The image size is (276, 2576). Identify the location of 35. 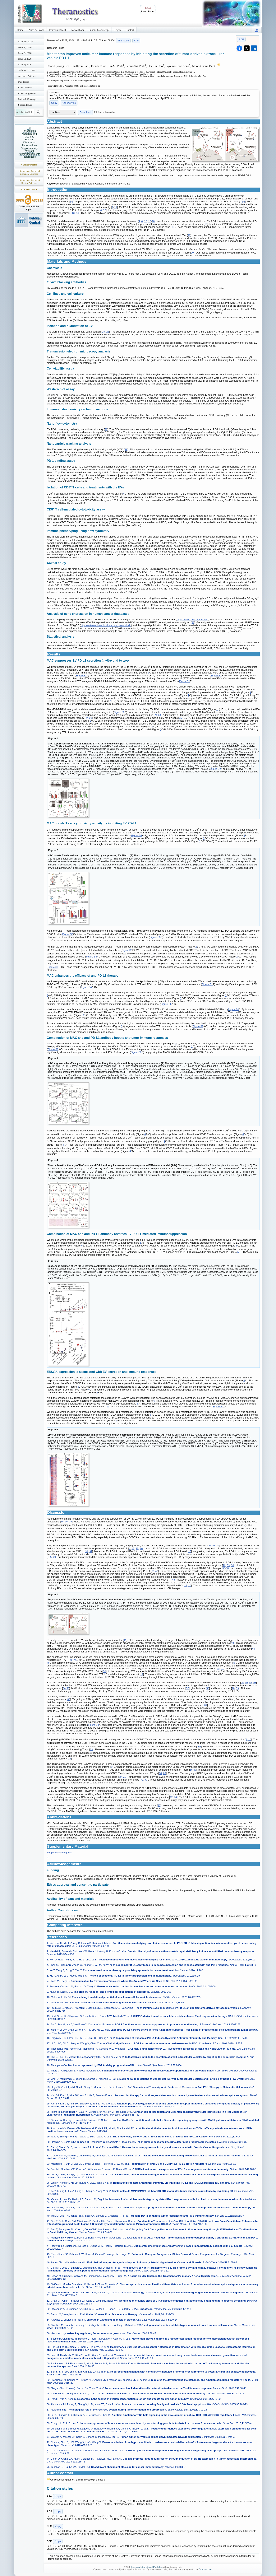
(223, 1568).